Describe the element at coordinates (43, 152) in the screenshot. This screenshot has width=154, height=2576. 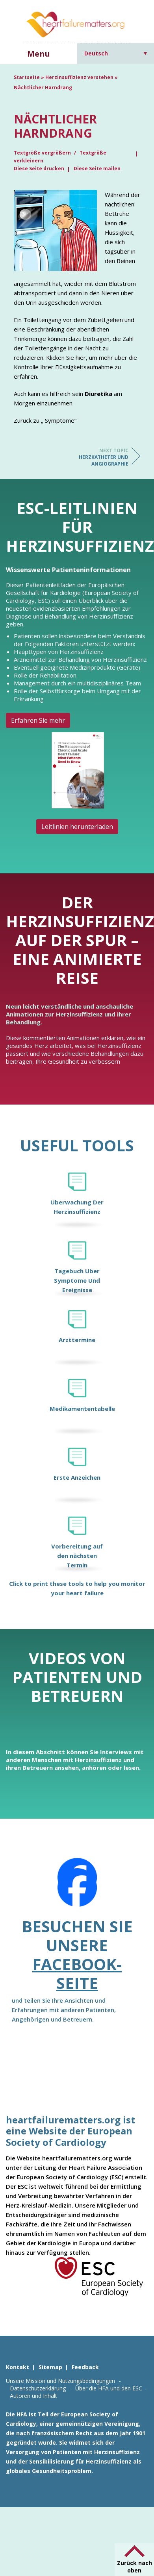
I see `Textgröße vergrößern` at that location.